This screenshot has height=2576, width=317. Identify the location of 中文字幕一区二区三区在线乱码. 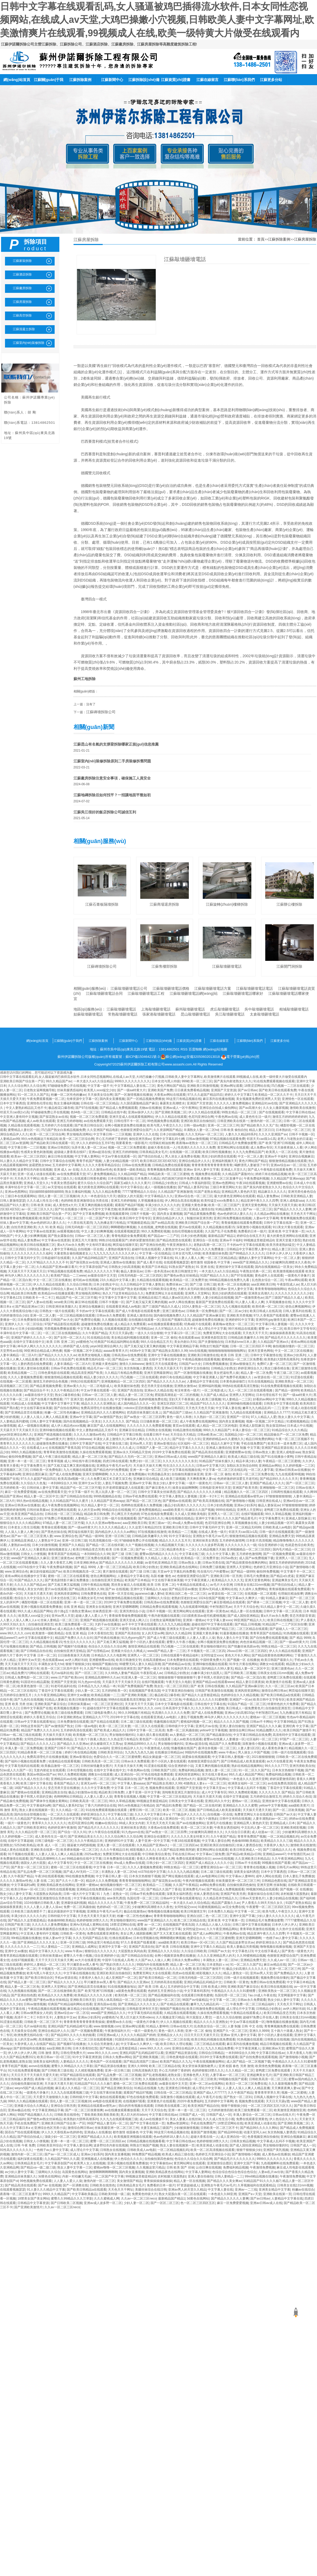
(224, 1470).